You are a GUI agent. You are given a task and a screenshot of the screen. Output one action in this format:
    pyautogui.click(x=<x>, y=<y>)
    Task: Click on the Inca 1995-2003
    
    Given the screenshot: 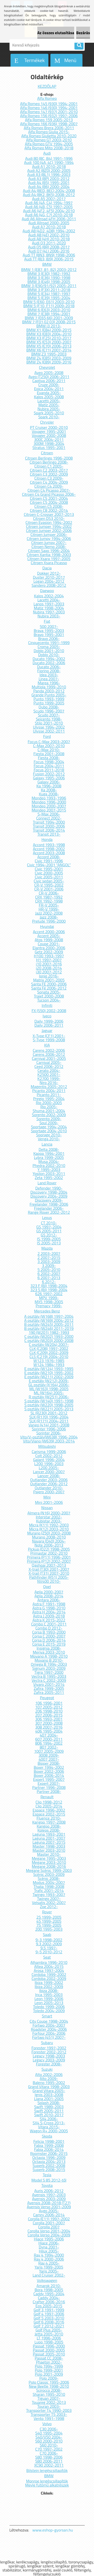 What is the action you would take?
    pyautogui.click(x=49, y=1995)
    